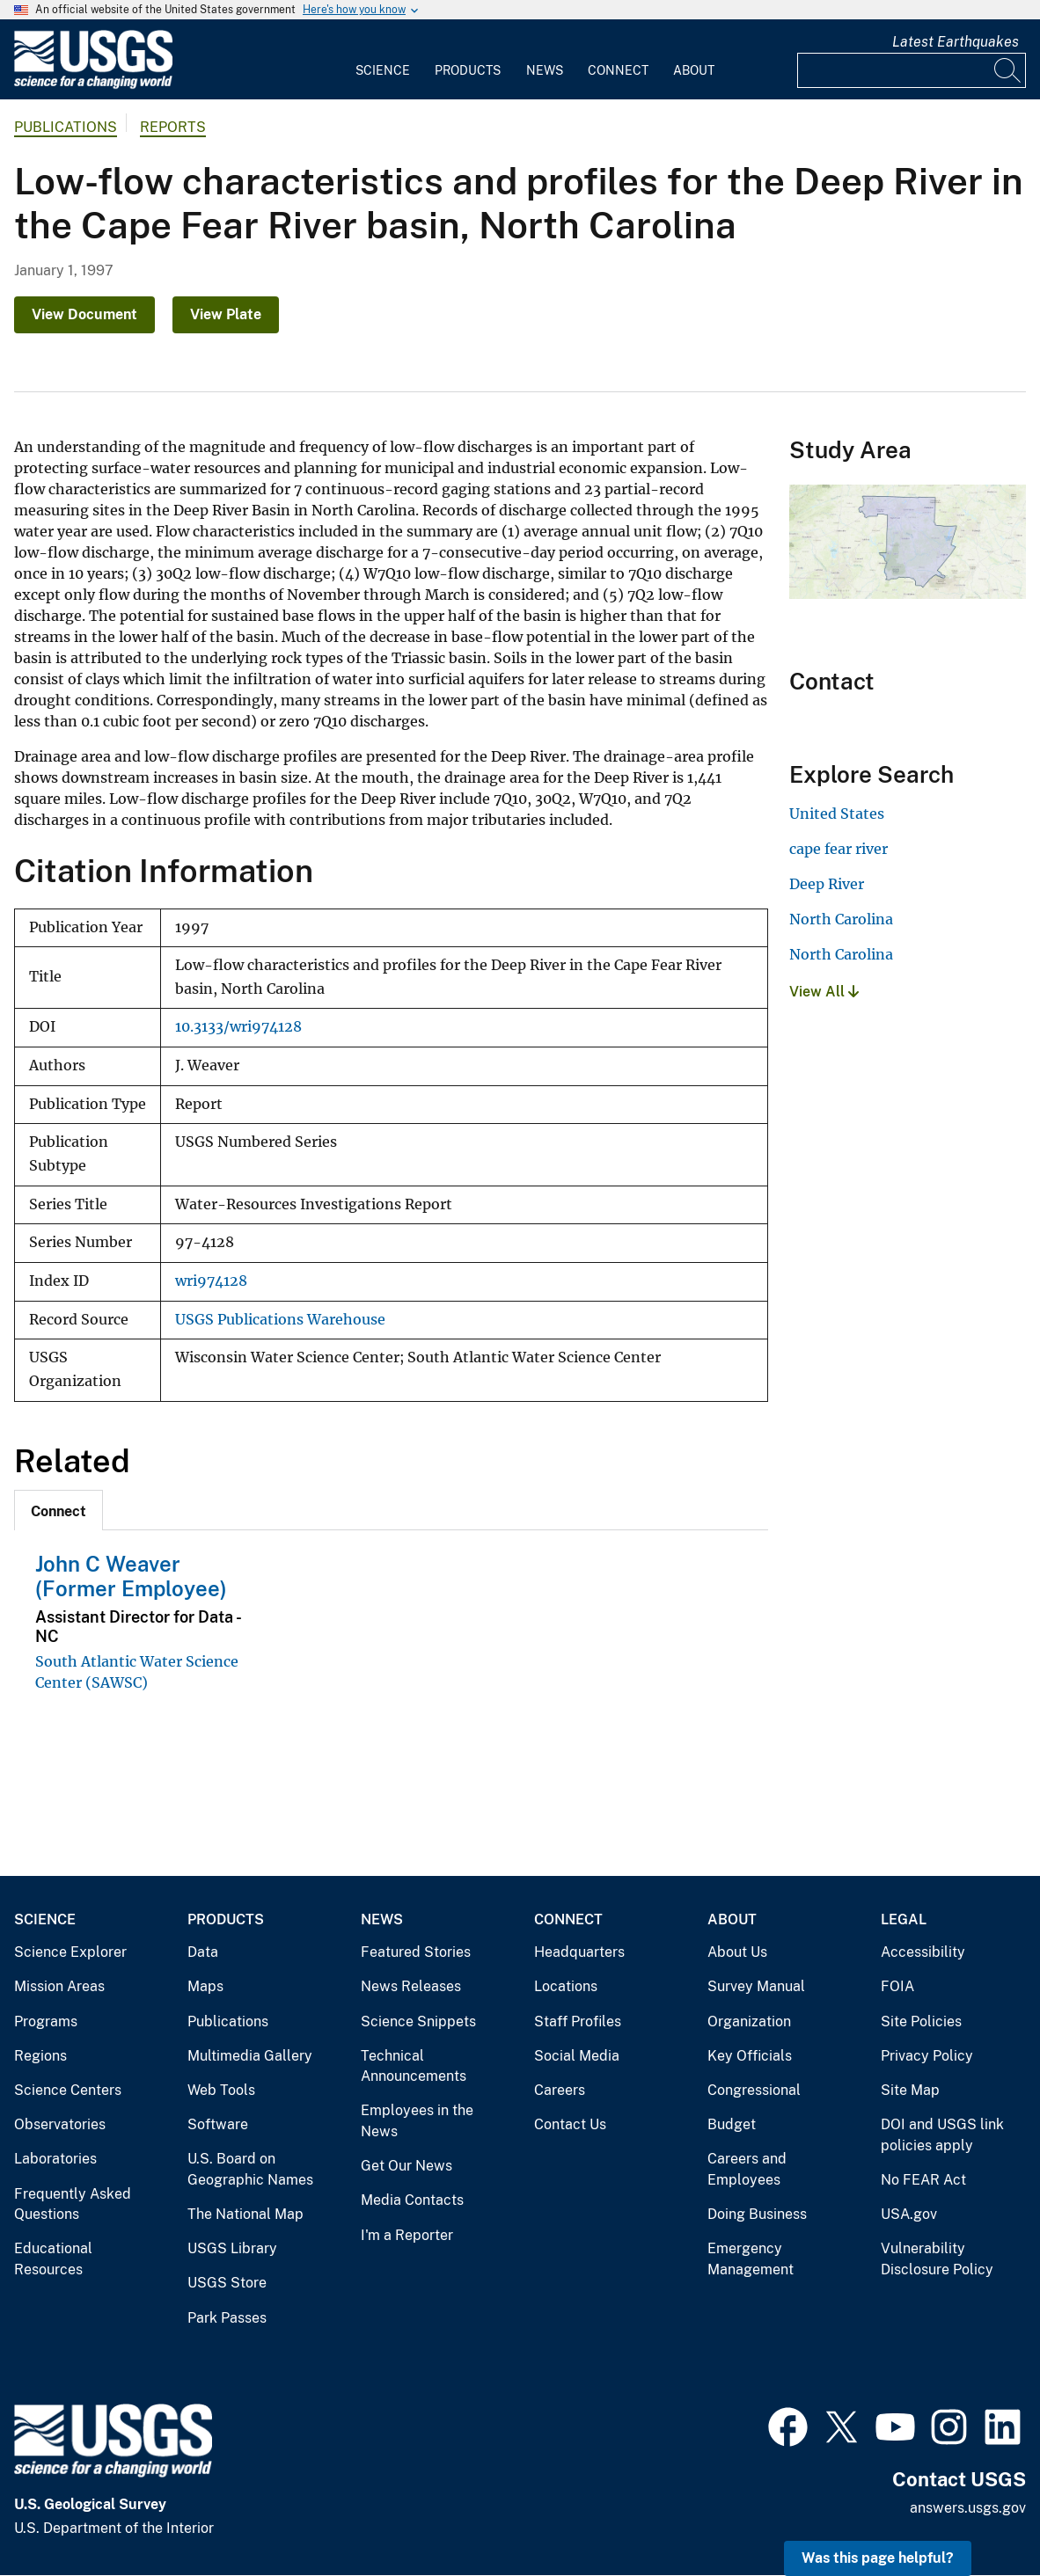  I want to click on Congressional, so click(754, 2090).